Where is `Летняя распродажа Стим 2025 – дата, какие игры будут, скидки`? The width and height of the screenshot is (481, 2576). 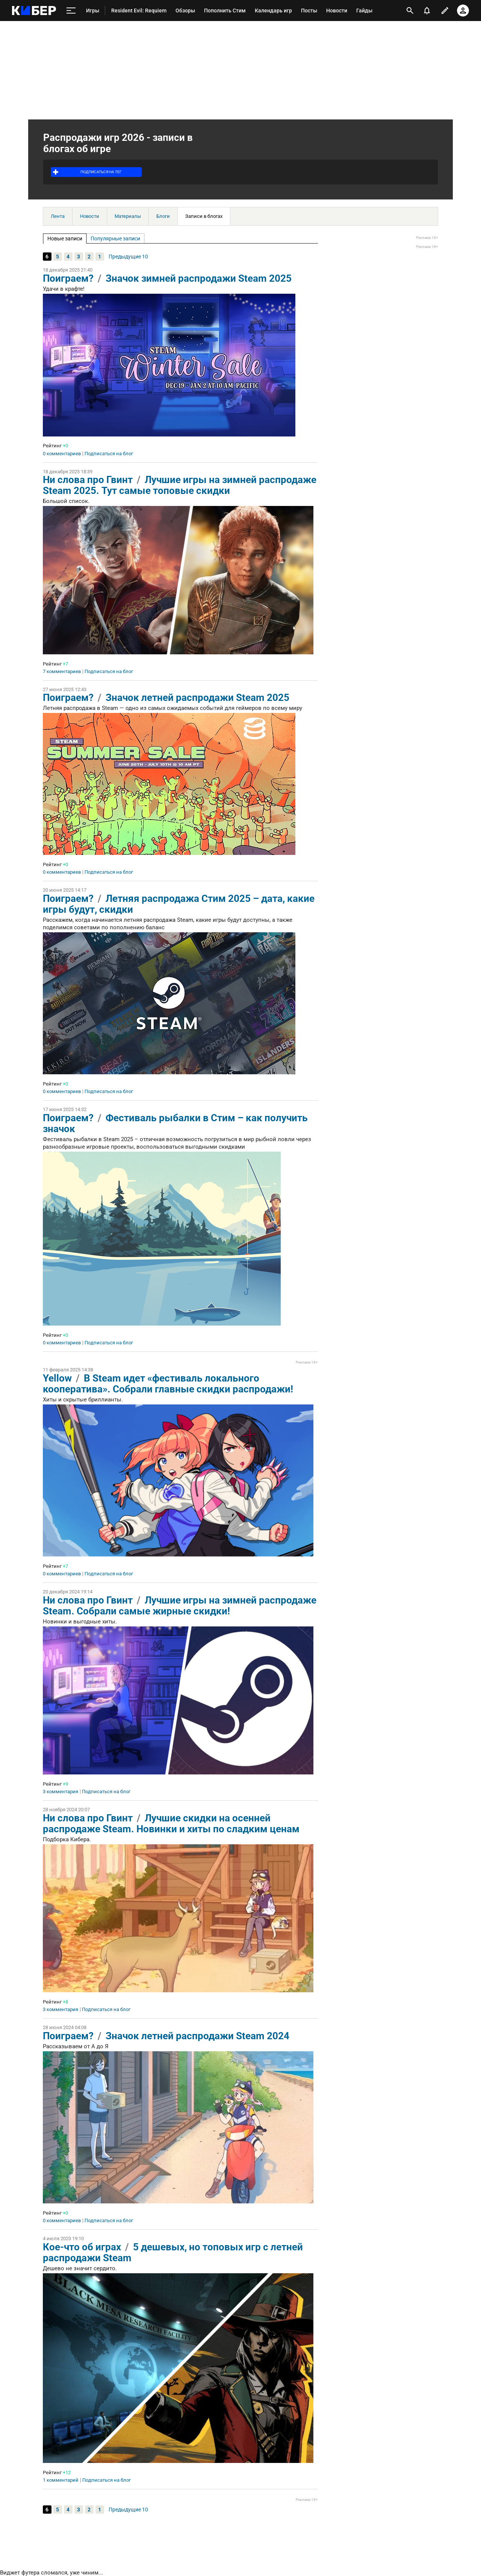 Летняя распродажа Стим 2025 – дата, какие игры будут, скидки is located at coordinates (179, 904).